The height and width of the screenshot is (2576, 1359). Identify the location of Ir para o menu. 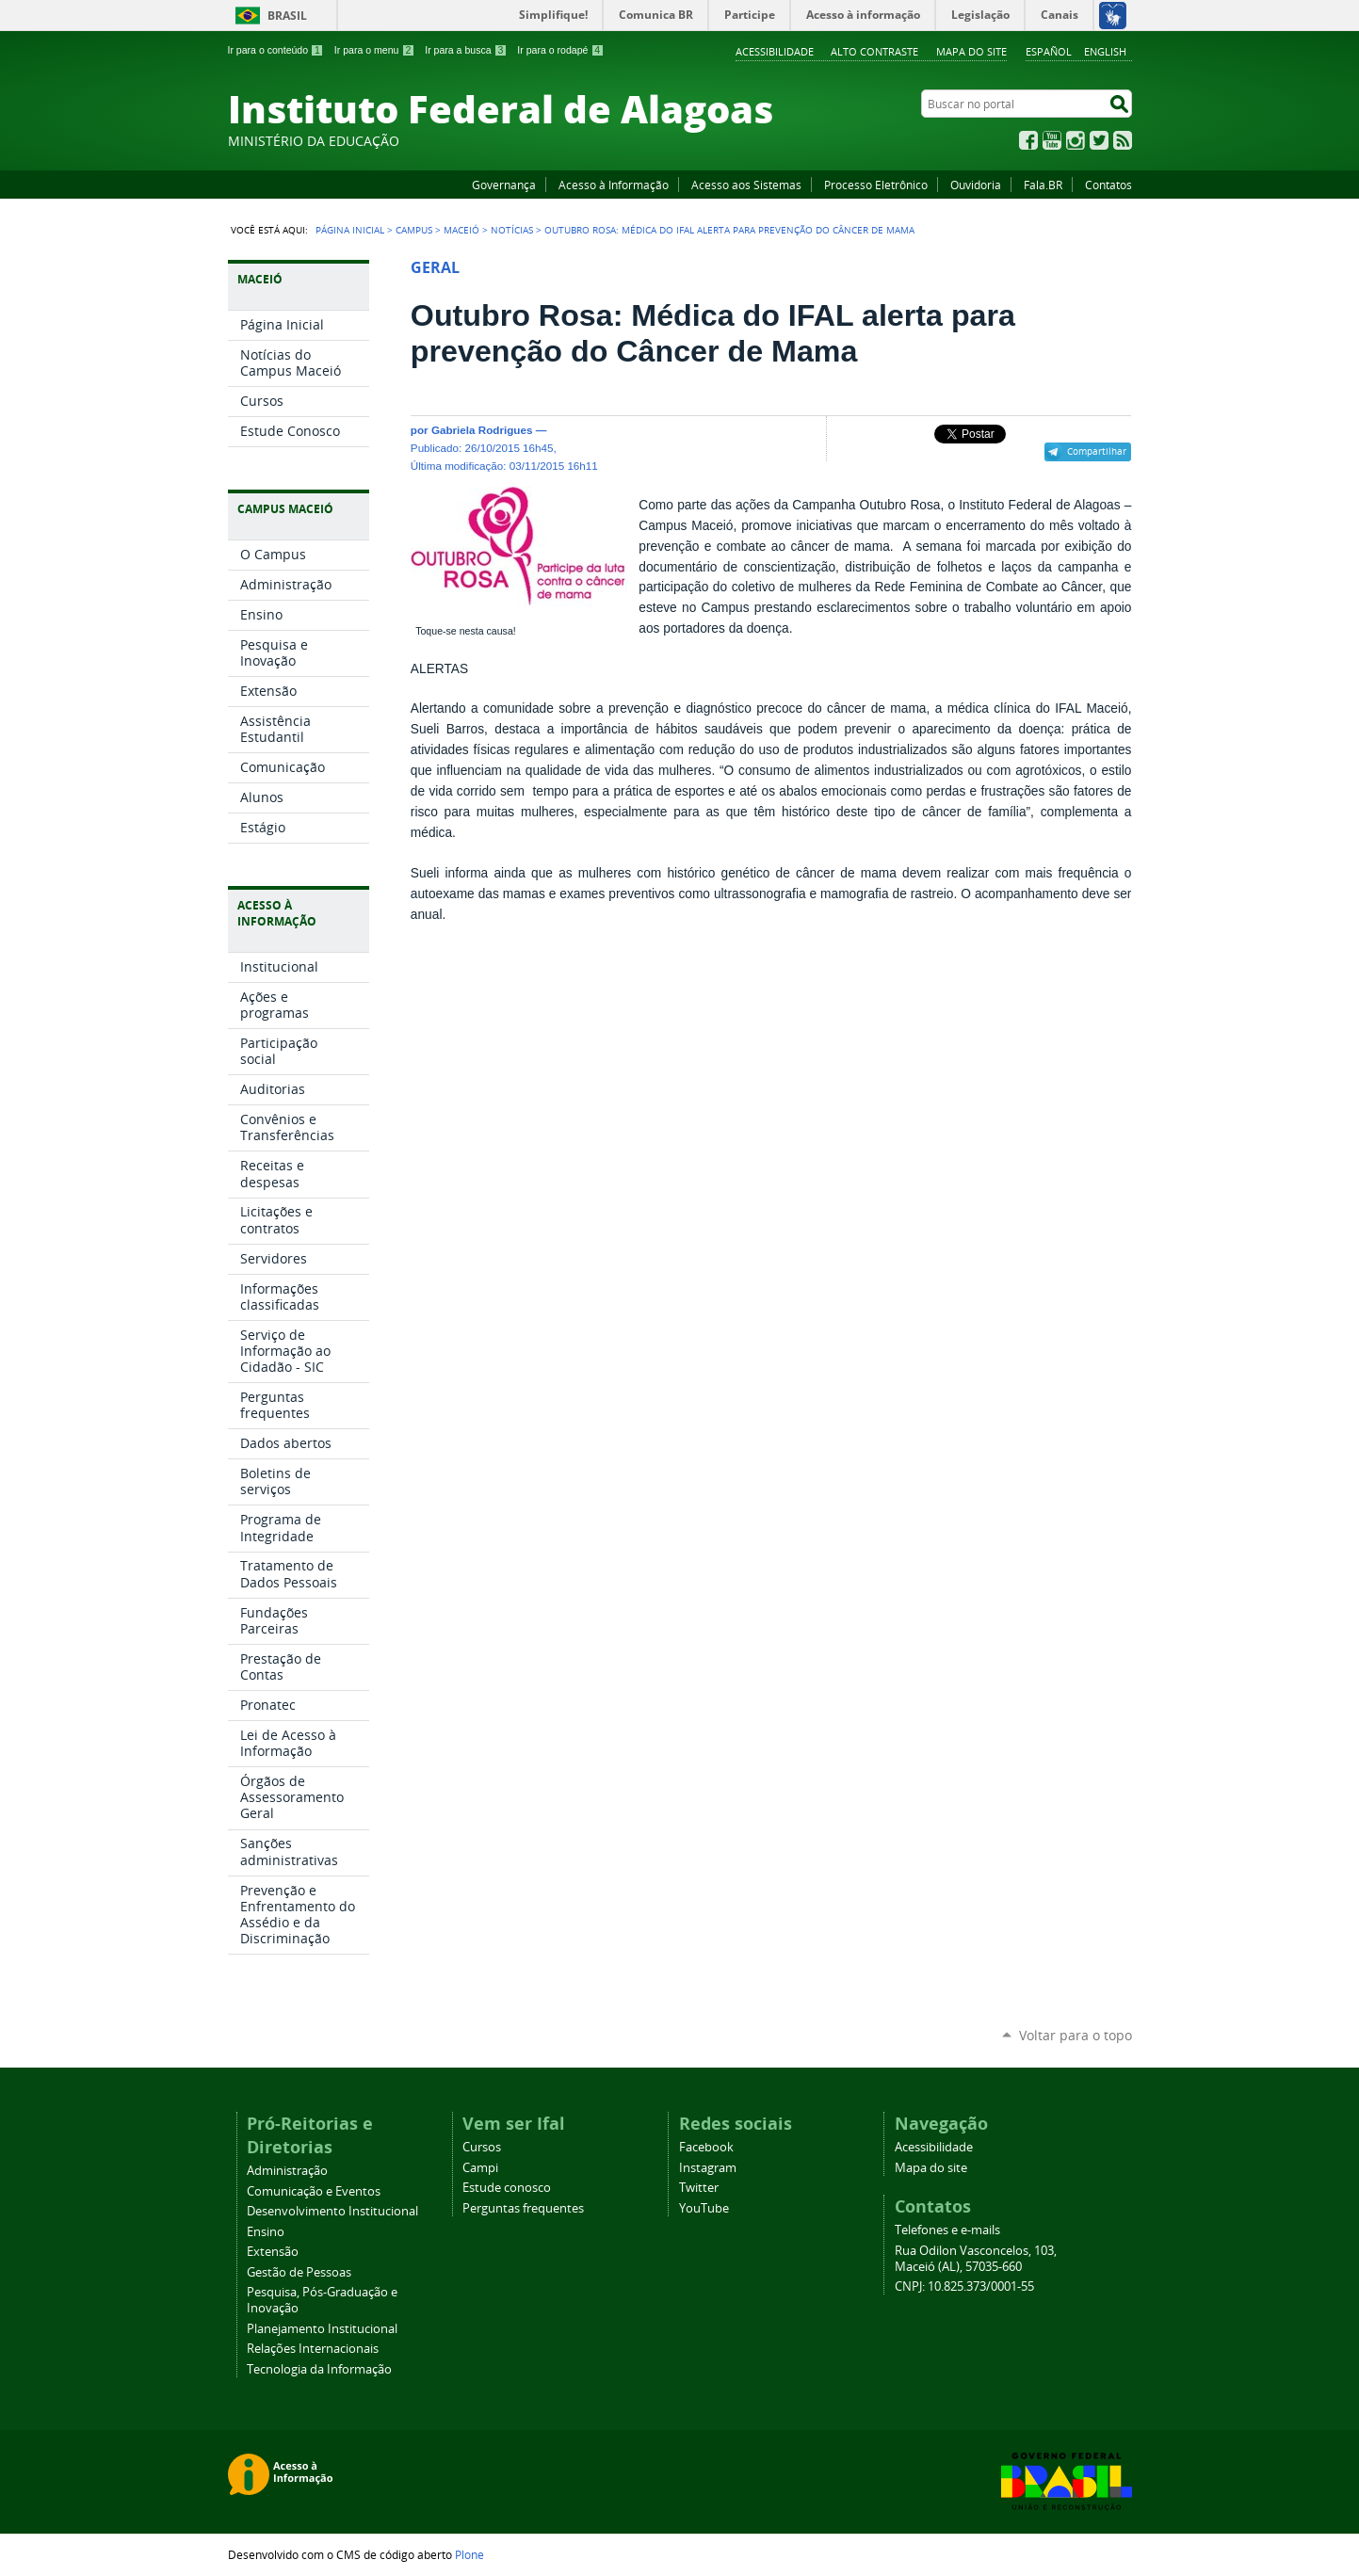
(374, 50).